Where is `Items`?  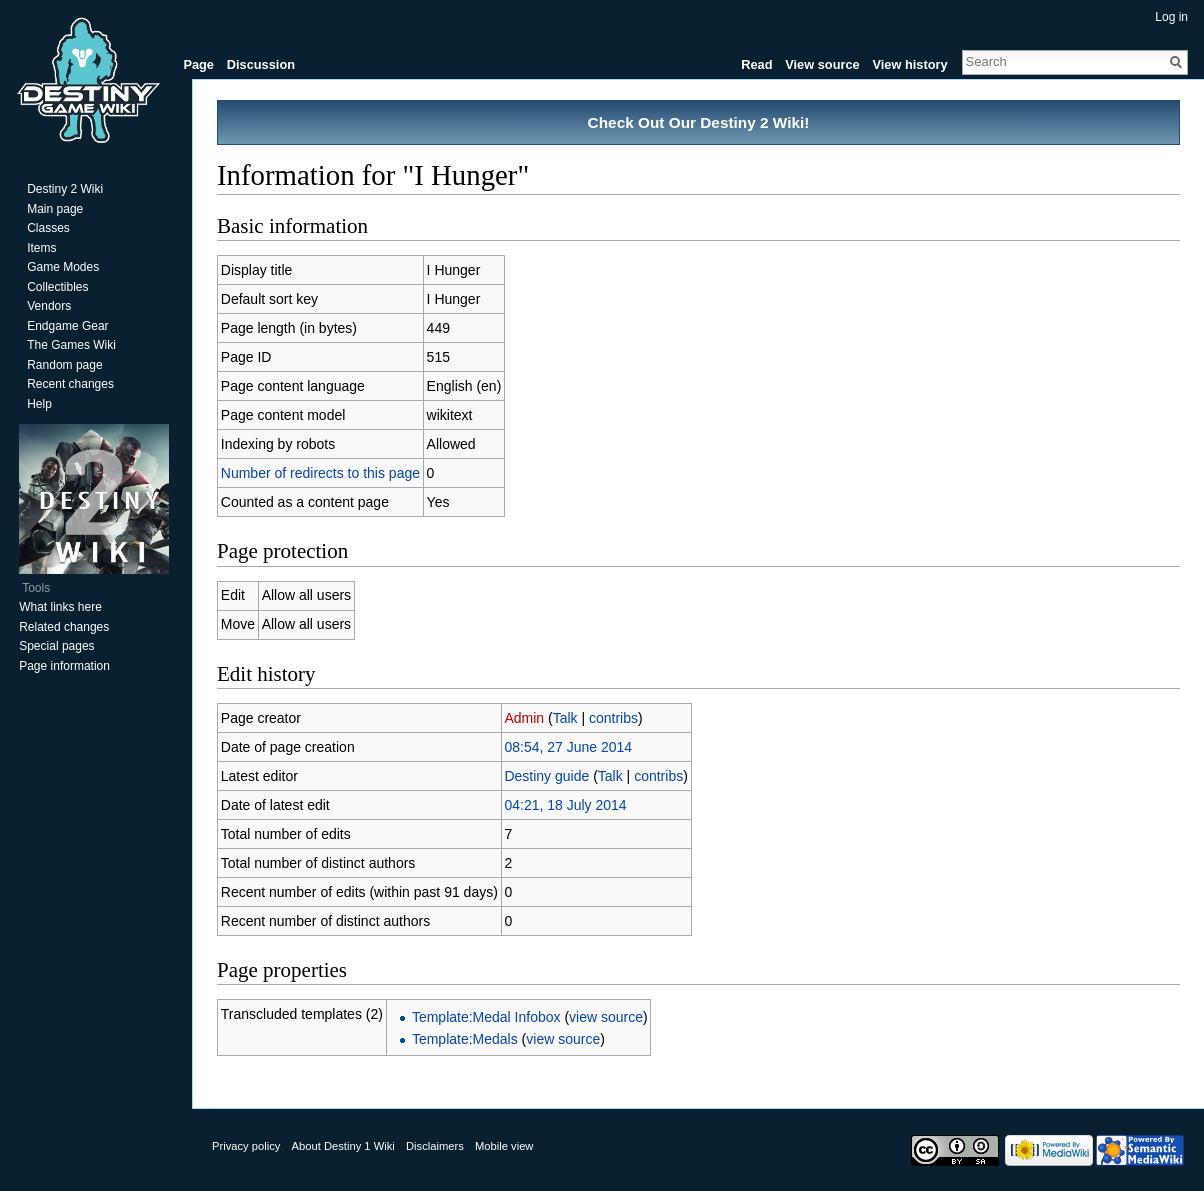
Items is located at coordinates (41, 248).